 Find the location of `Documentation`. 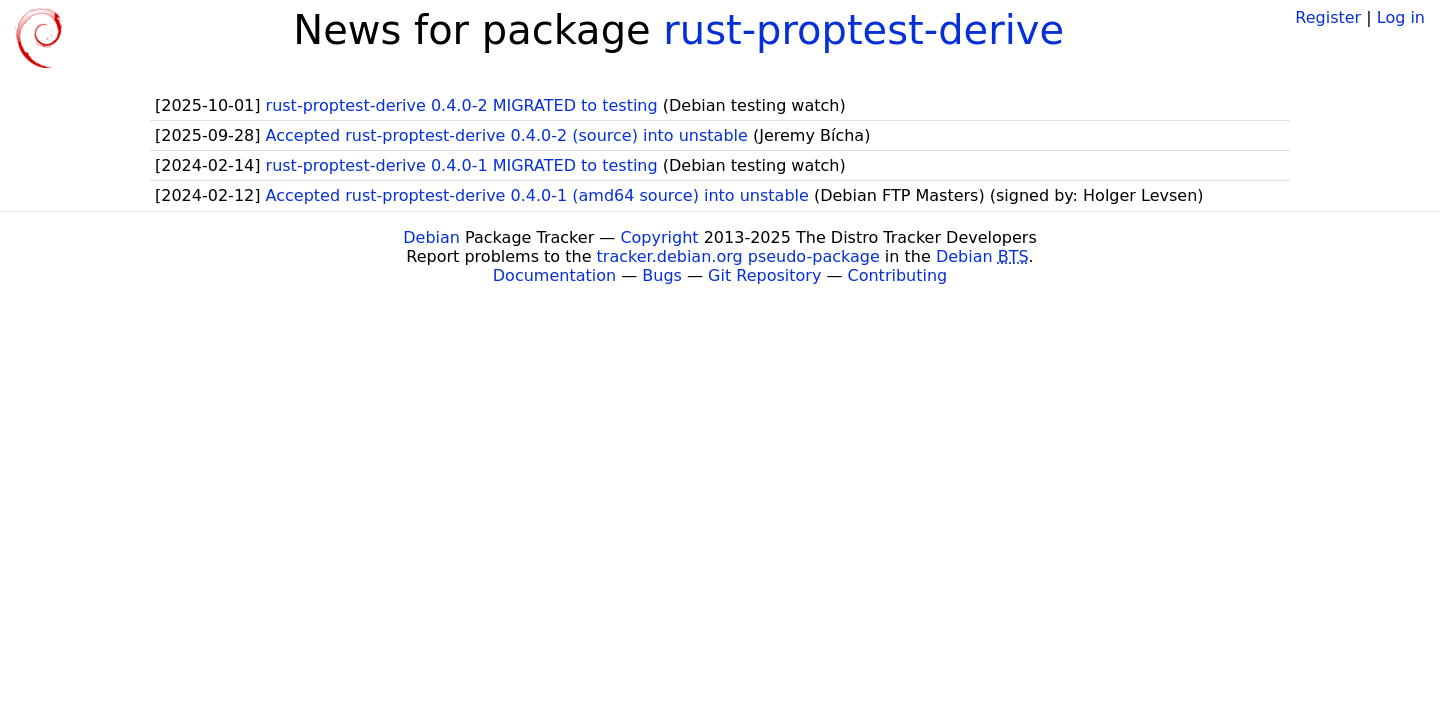

Documentation is located at coordinates (554, 275).